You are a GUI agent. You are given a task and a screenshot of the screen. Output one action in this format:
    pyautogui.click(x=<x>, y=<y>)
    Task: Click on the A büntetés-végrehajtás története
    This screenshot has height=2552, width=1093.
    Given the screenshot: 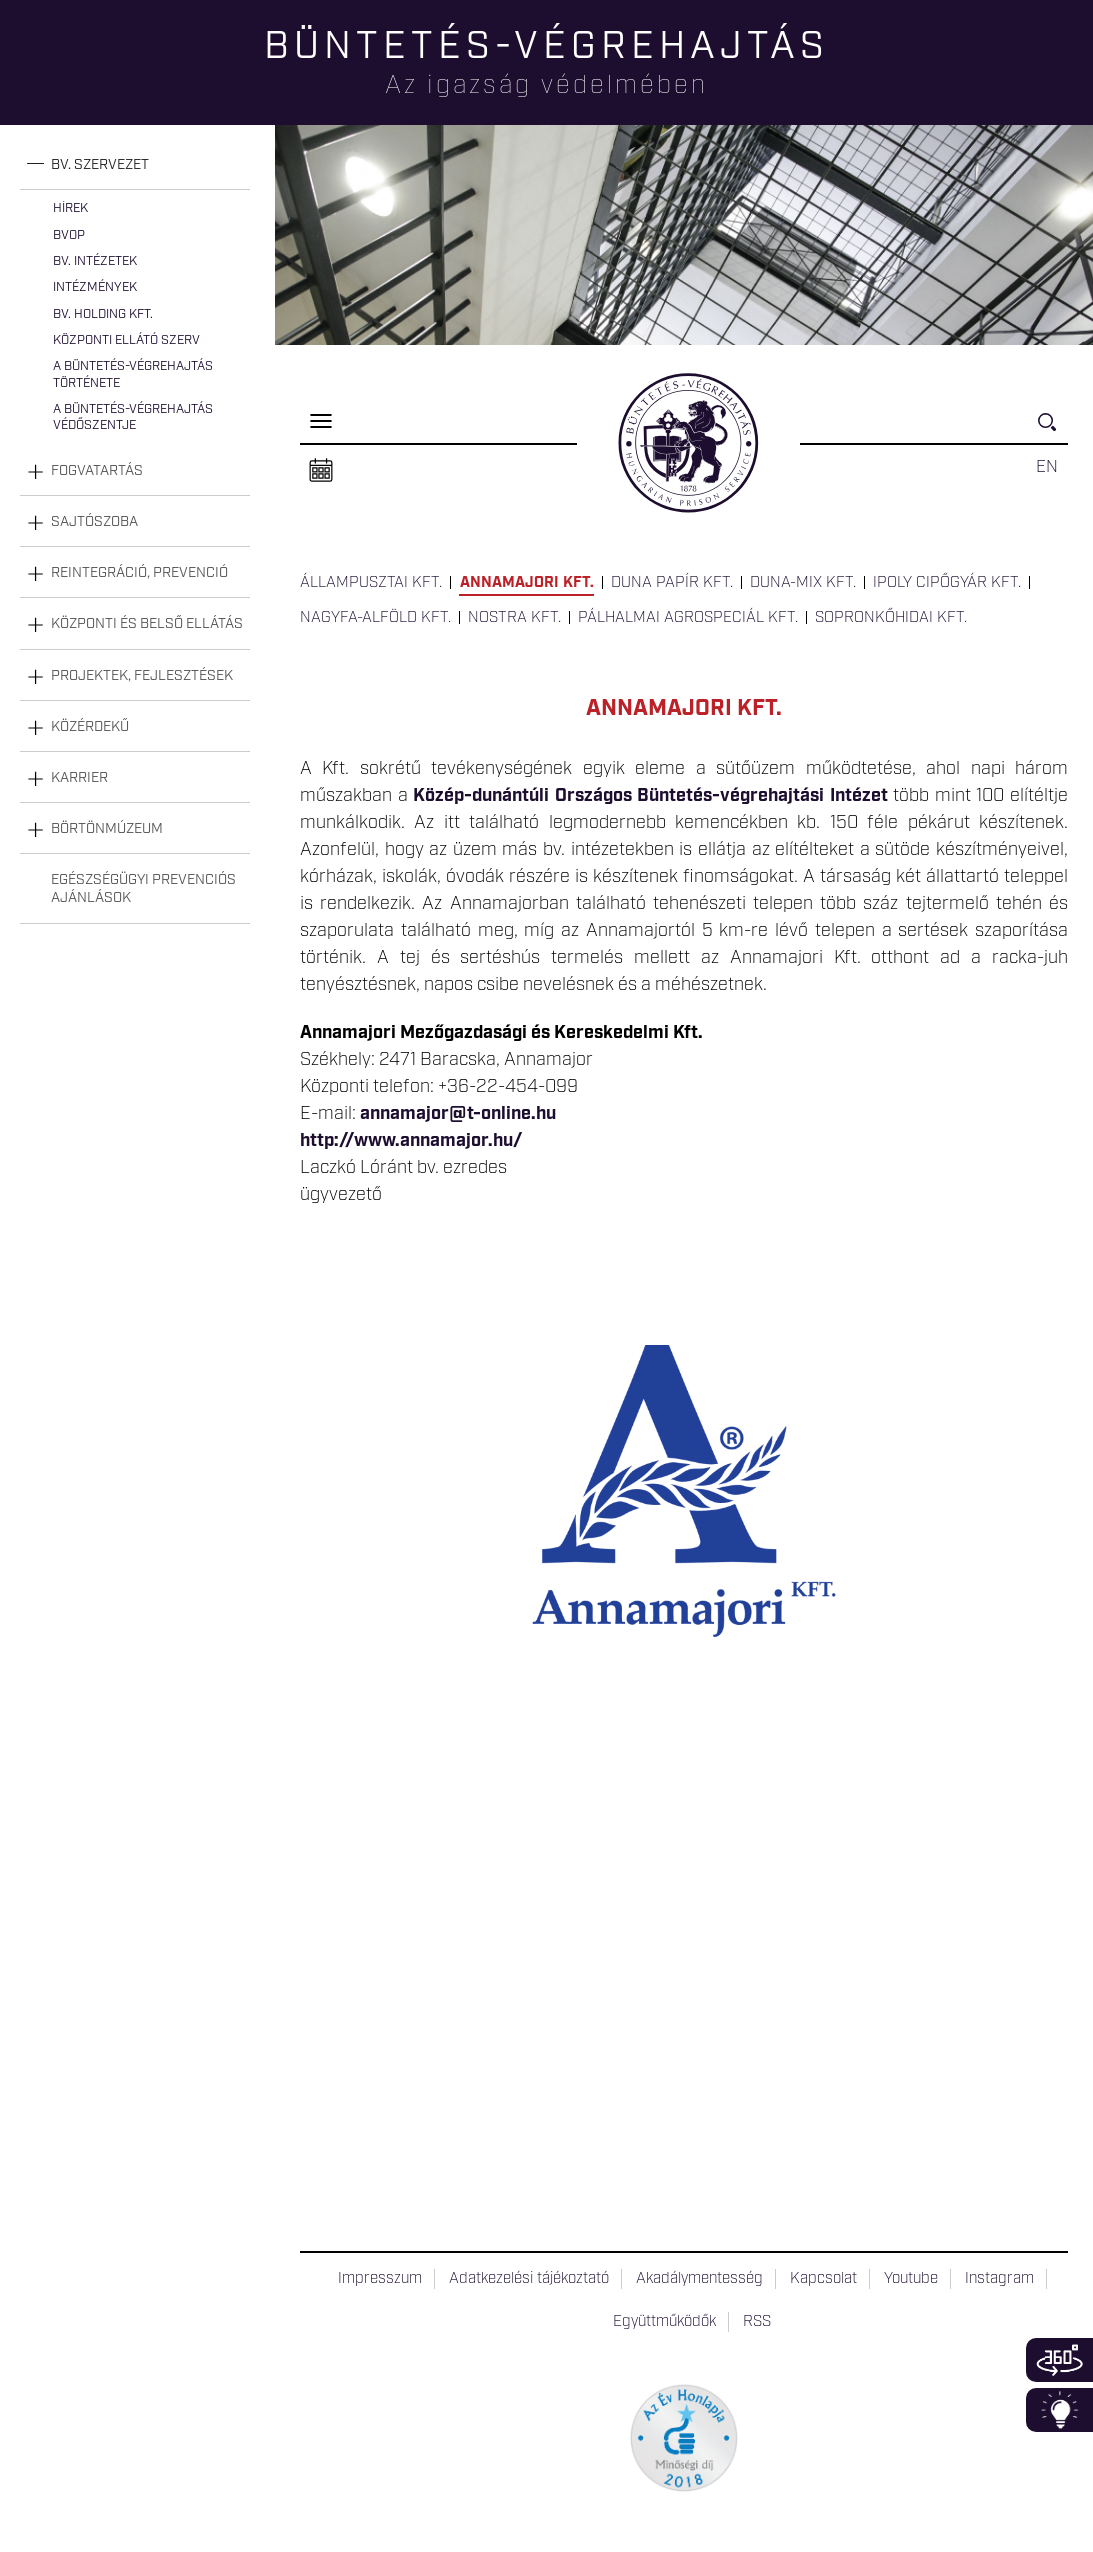 What is the action you would take?
    pyautogui.click(x=133, y=374)
    